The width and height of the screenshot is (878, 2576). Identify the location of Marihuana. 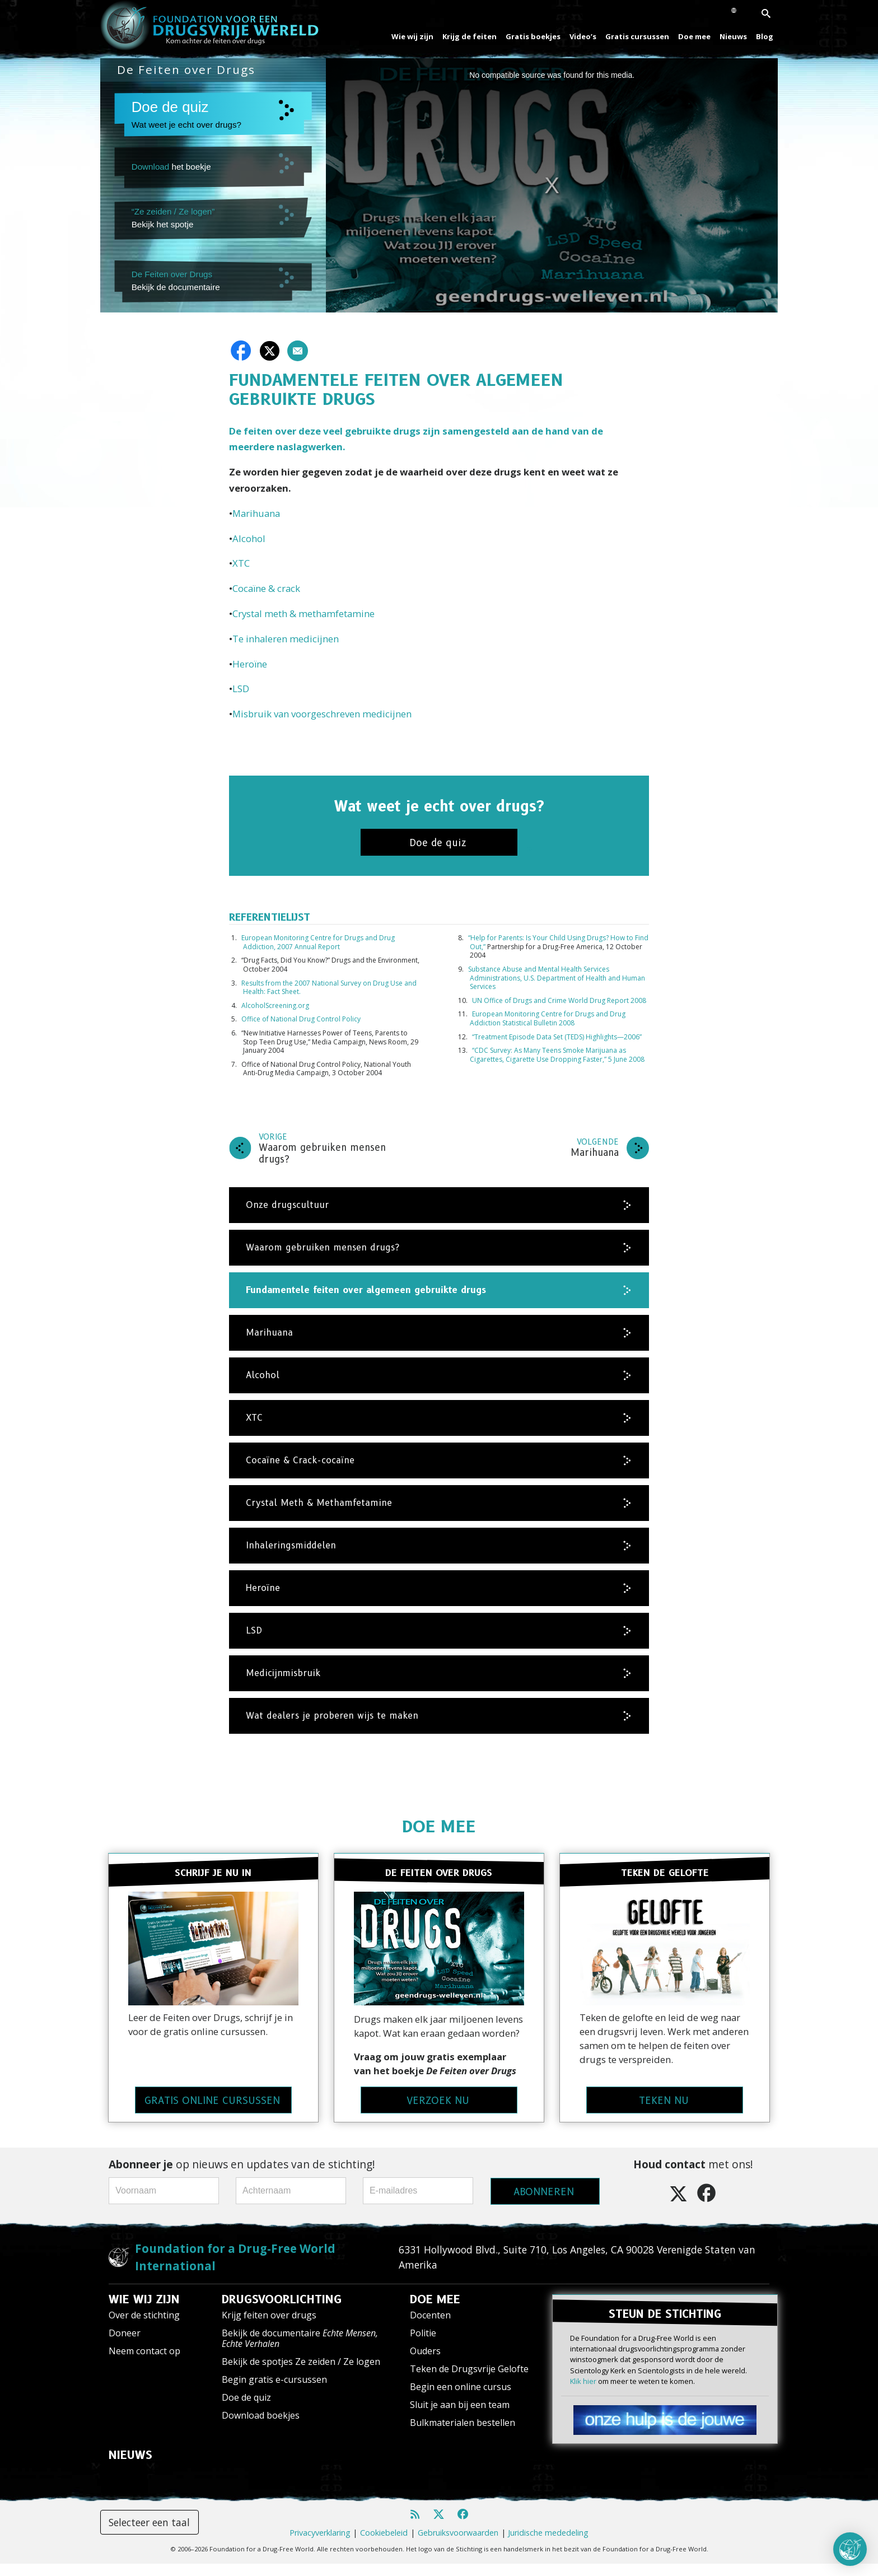
(256, 513).